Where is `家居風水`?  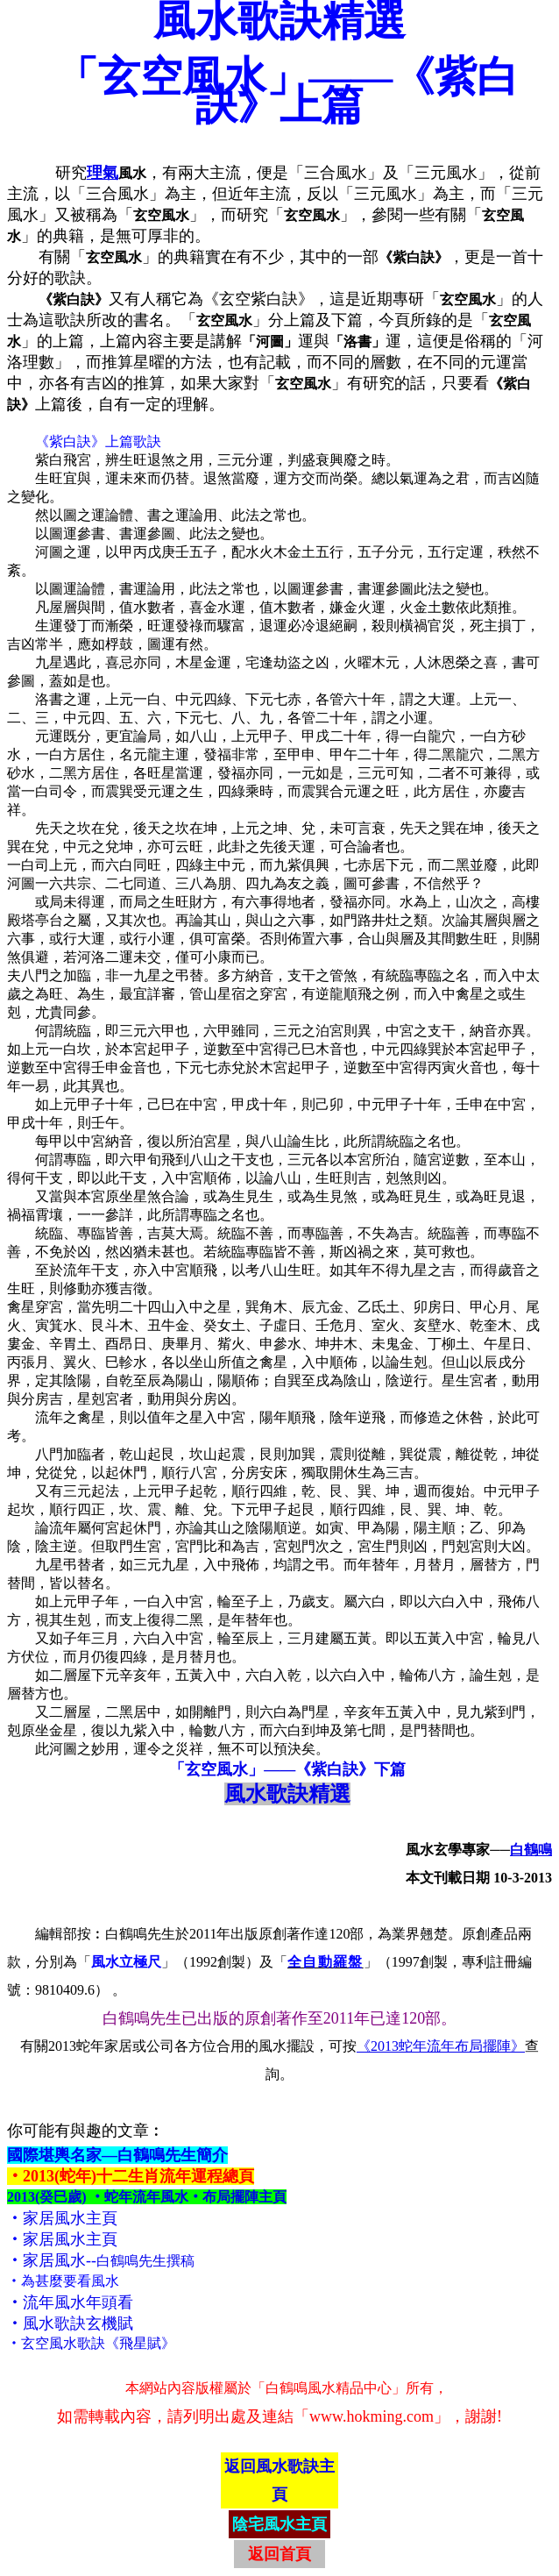
家居風水 is located at coordinates (54, 2260).